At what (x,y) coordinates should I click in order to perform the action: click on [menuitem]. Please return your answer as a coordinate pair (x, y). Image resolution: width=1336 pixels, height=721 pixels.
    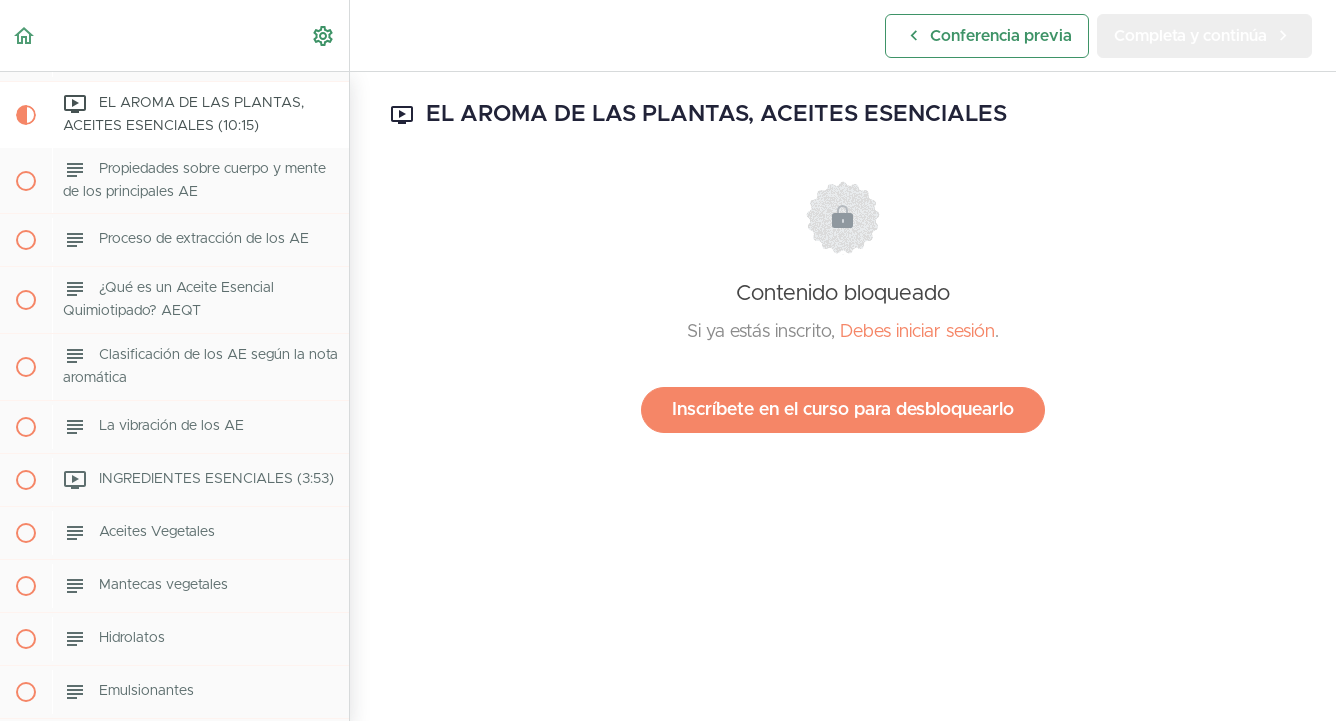
    Looking at the image, I should click on (324, 35).